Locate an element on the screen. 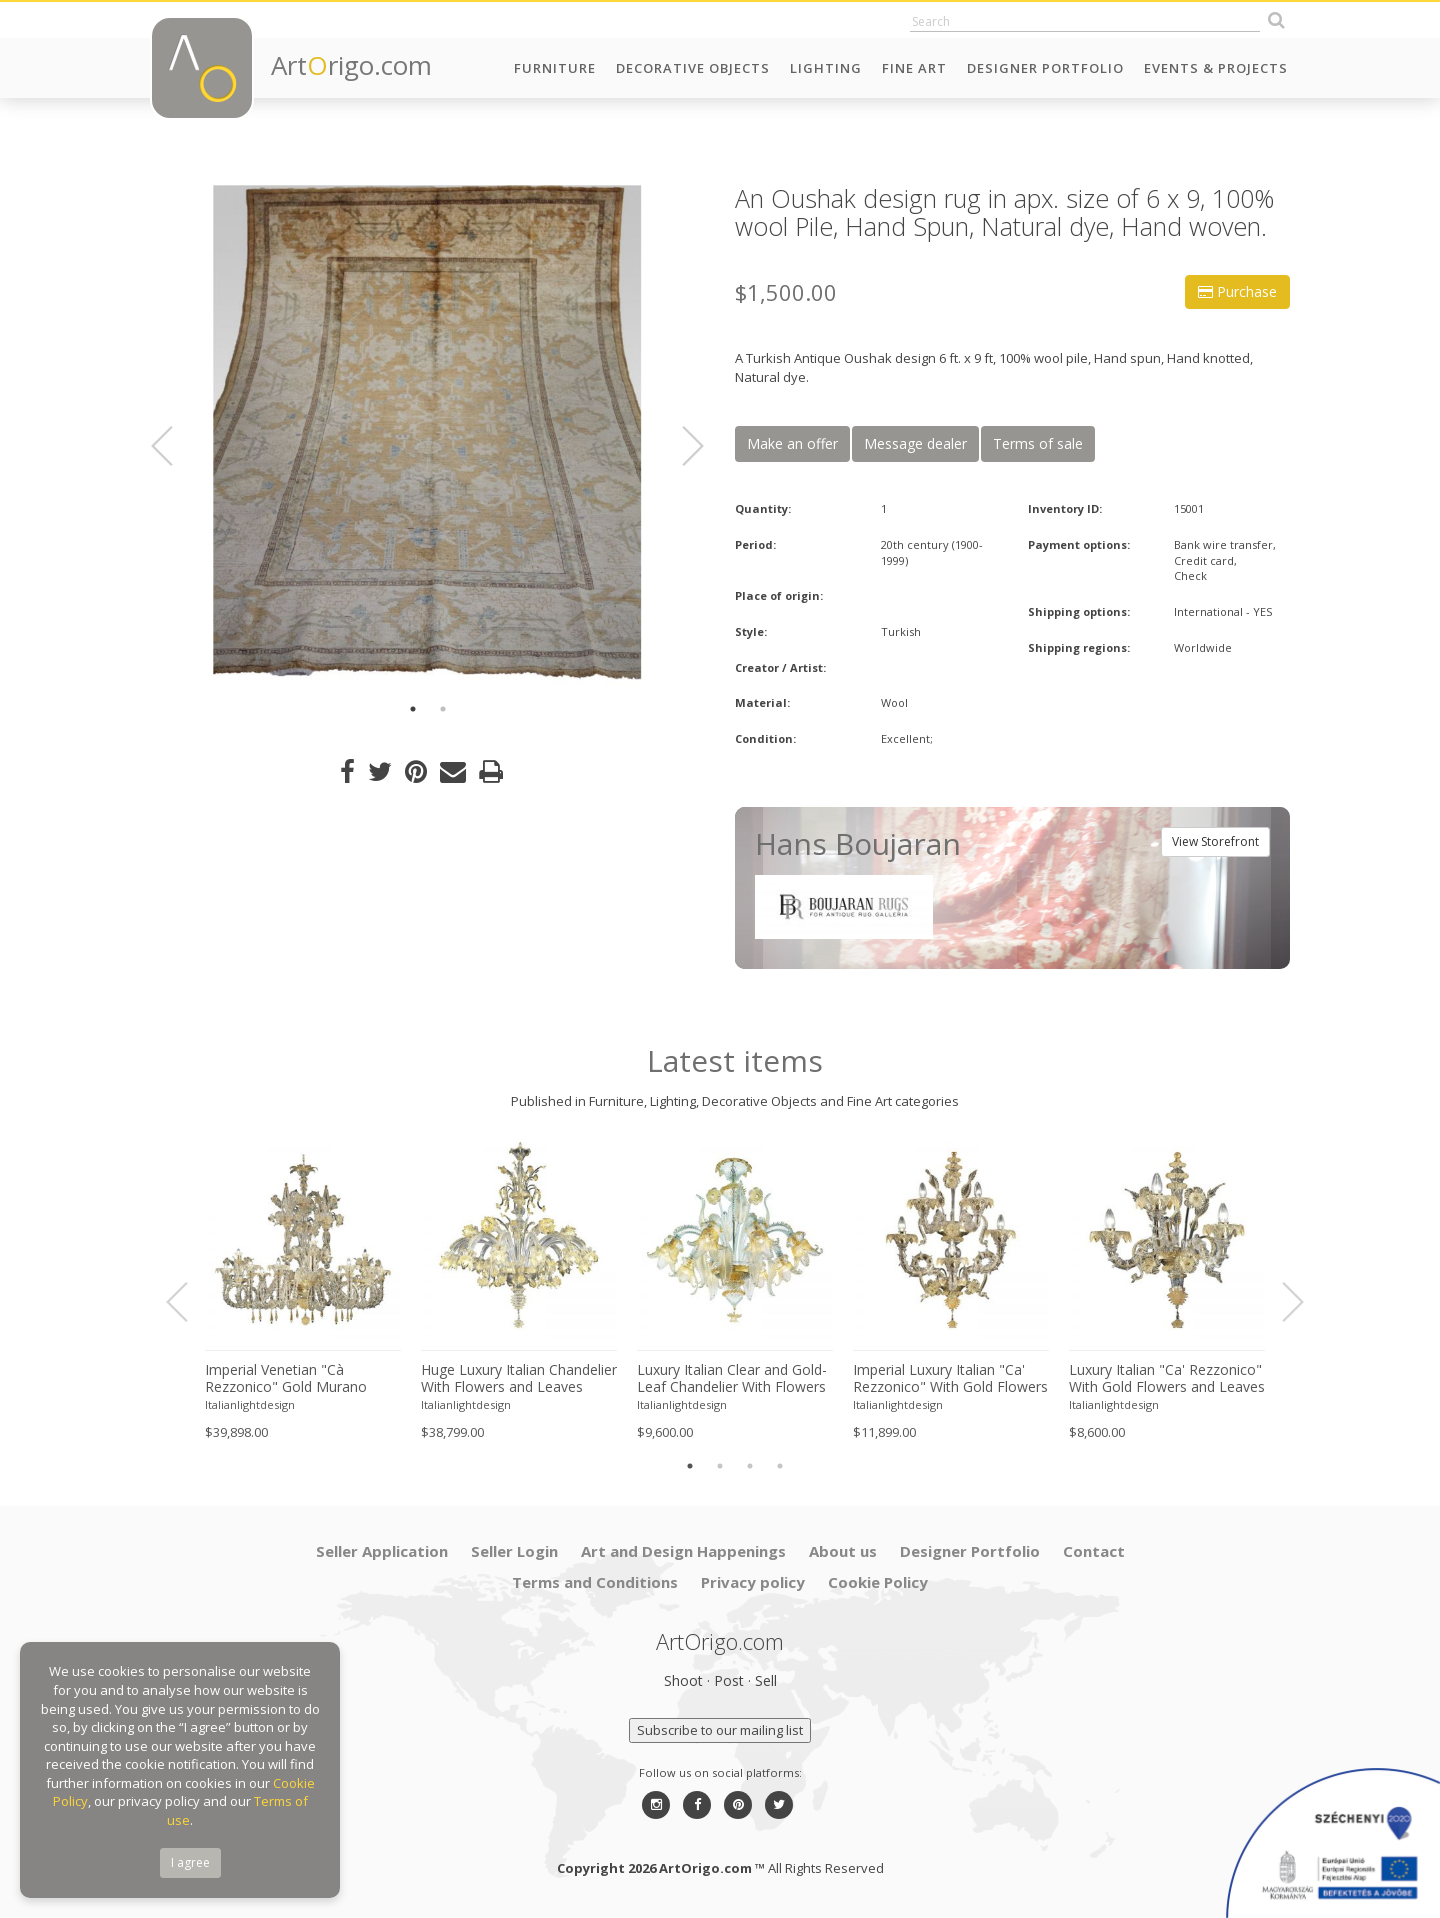 This screenshot has width=1440, height=1918. Luxury Italian "Ca' Rezzonico" With Gold Flowers and Leaves Murano Glass is located at coordinates (1167, 1379).